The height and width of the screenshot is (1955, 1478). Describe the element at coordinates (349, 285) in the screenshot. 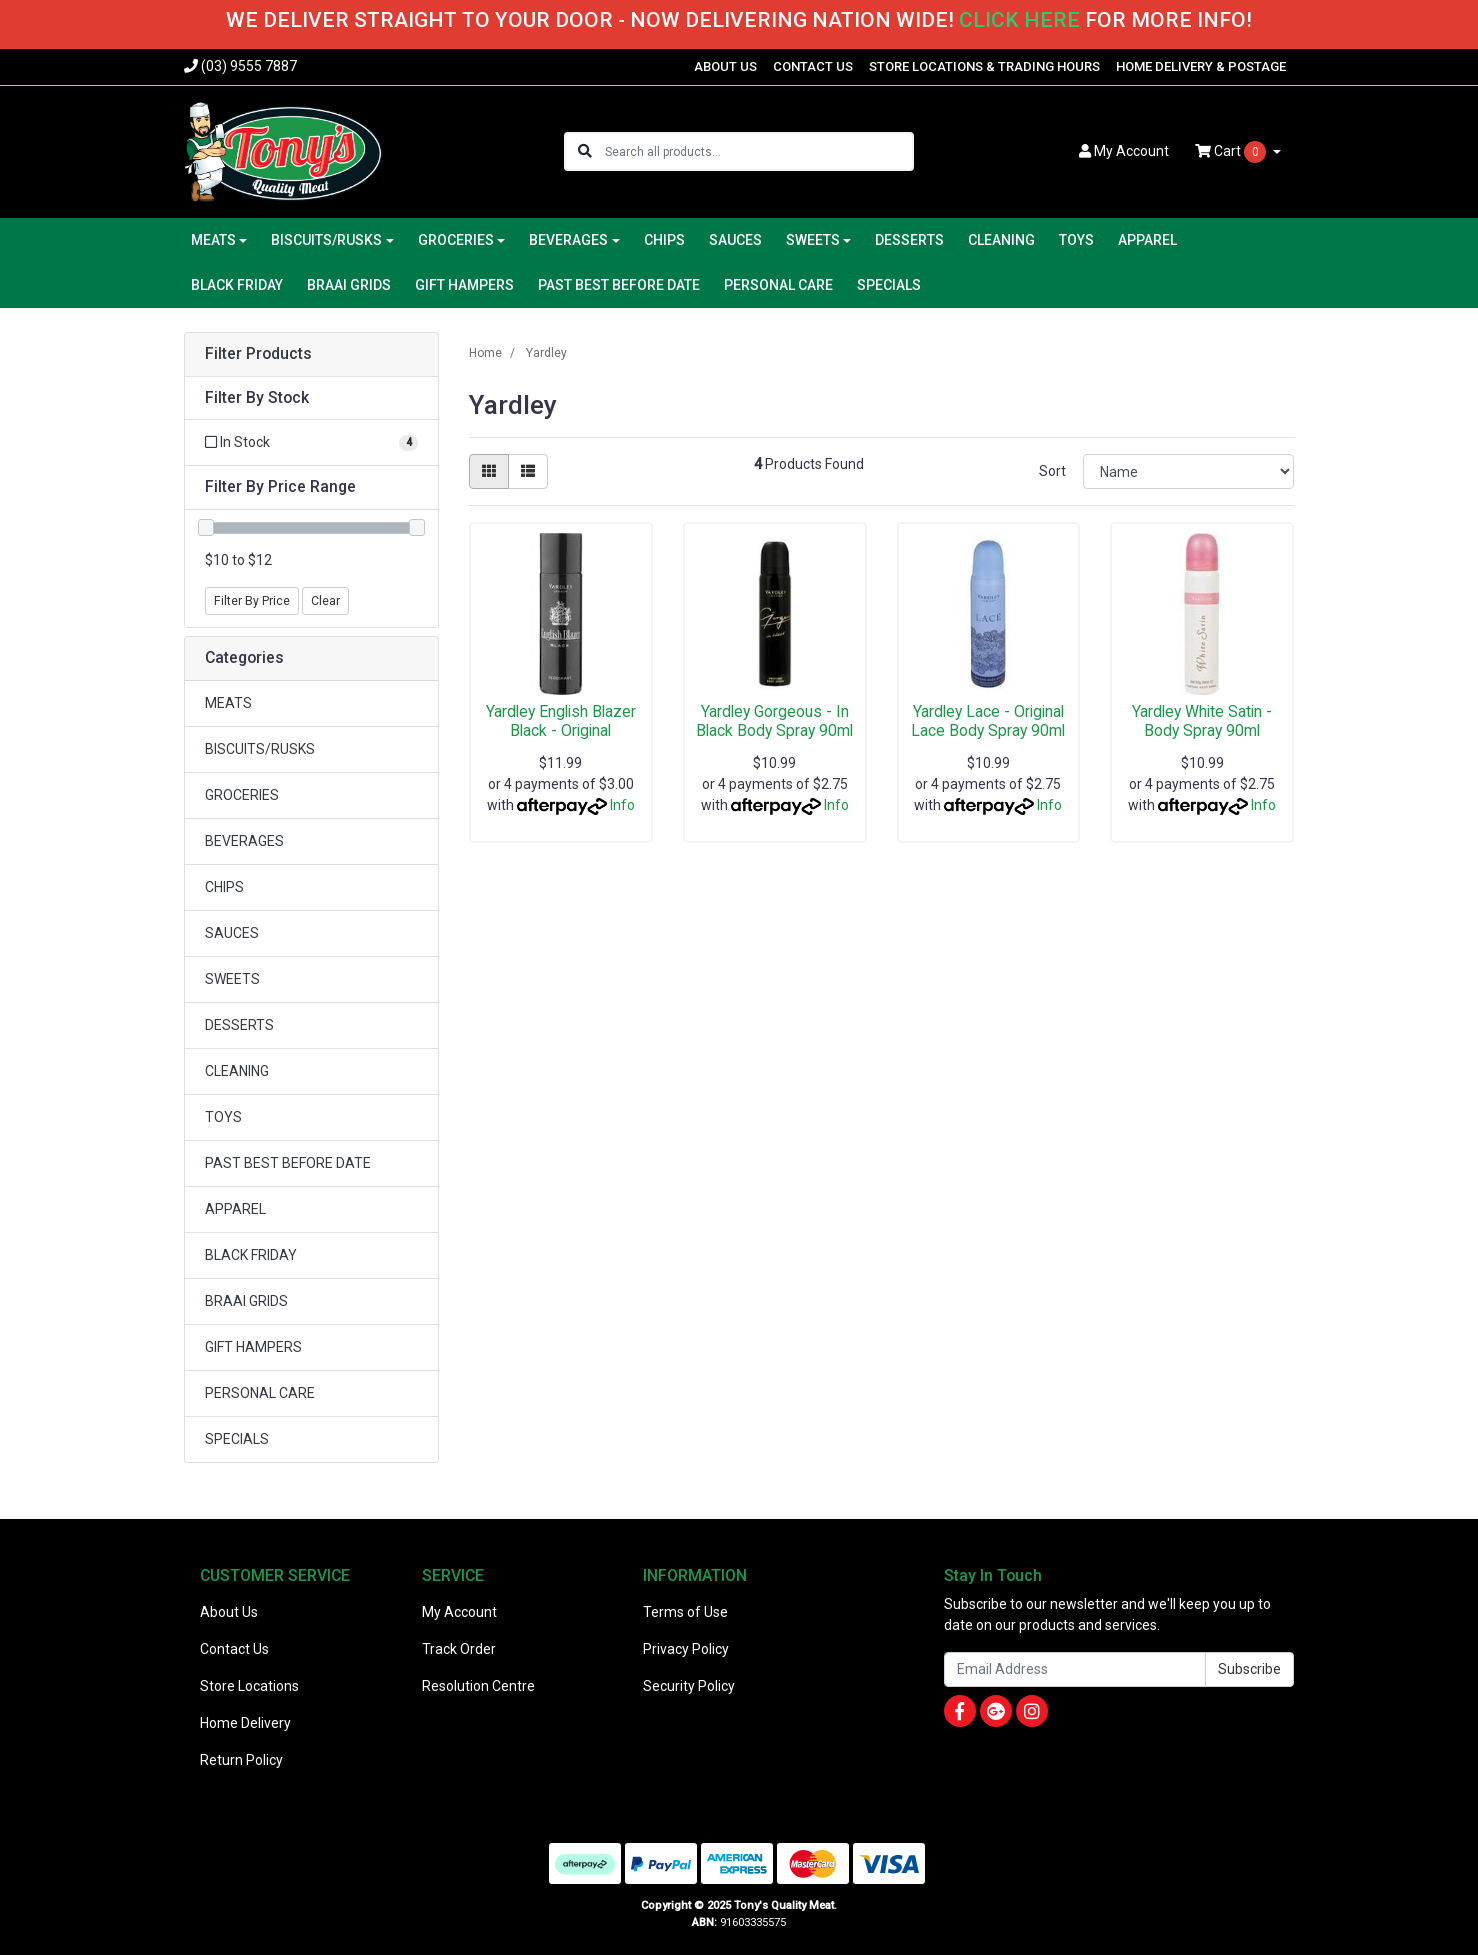

I see `BRAAI GRIDS` at that location.